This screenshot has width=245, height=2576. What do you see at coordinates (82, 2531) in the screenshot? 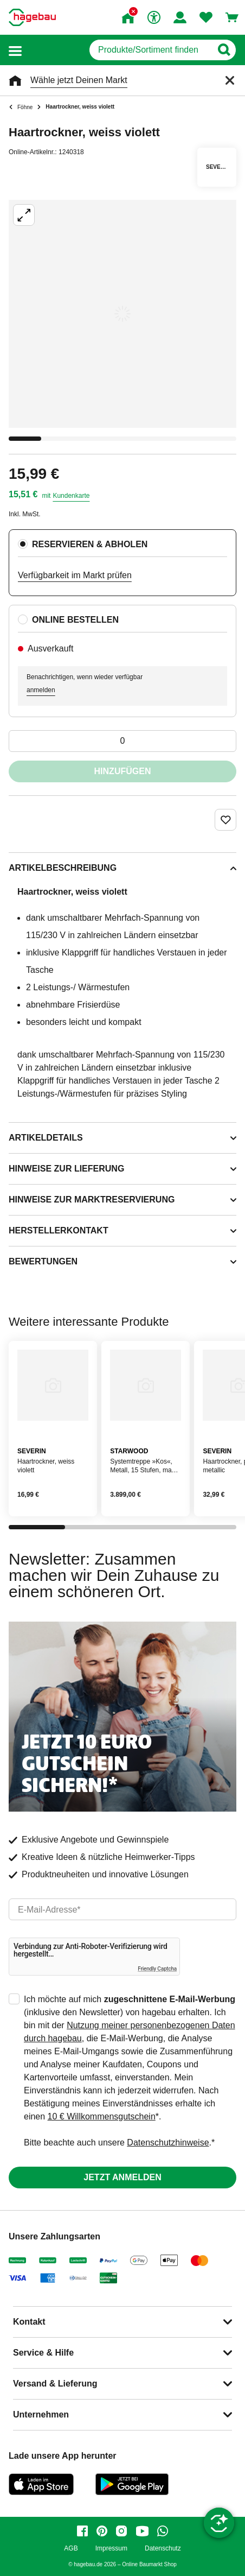
I see `[facebook]` at bounding box center [82, 2531].